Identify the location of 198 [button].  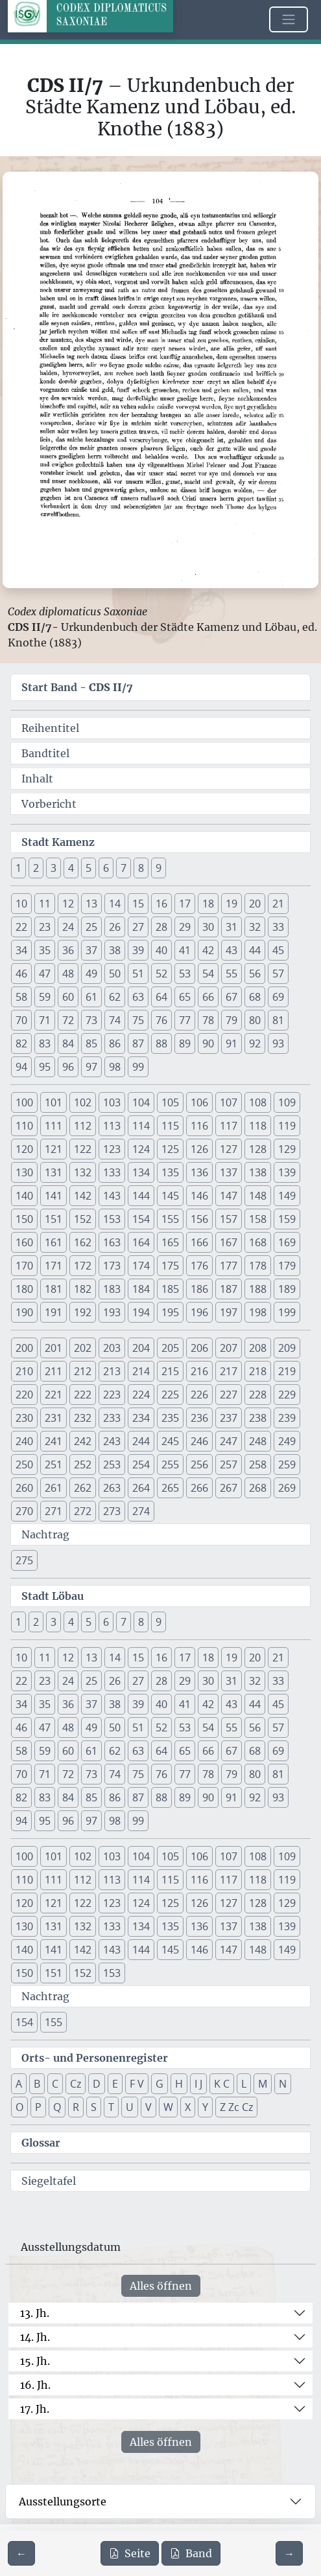
(258, 1312).